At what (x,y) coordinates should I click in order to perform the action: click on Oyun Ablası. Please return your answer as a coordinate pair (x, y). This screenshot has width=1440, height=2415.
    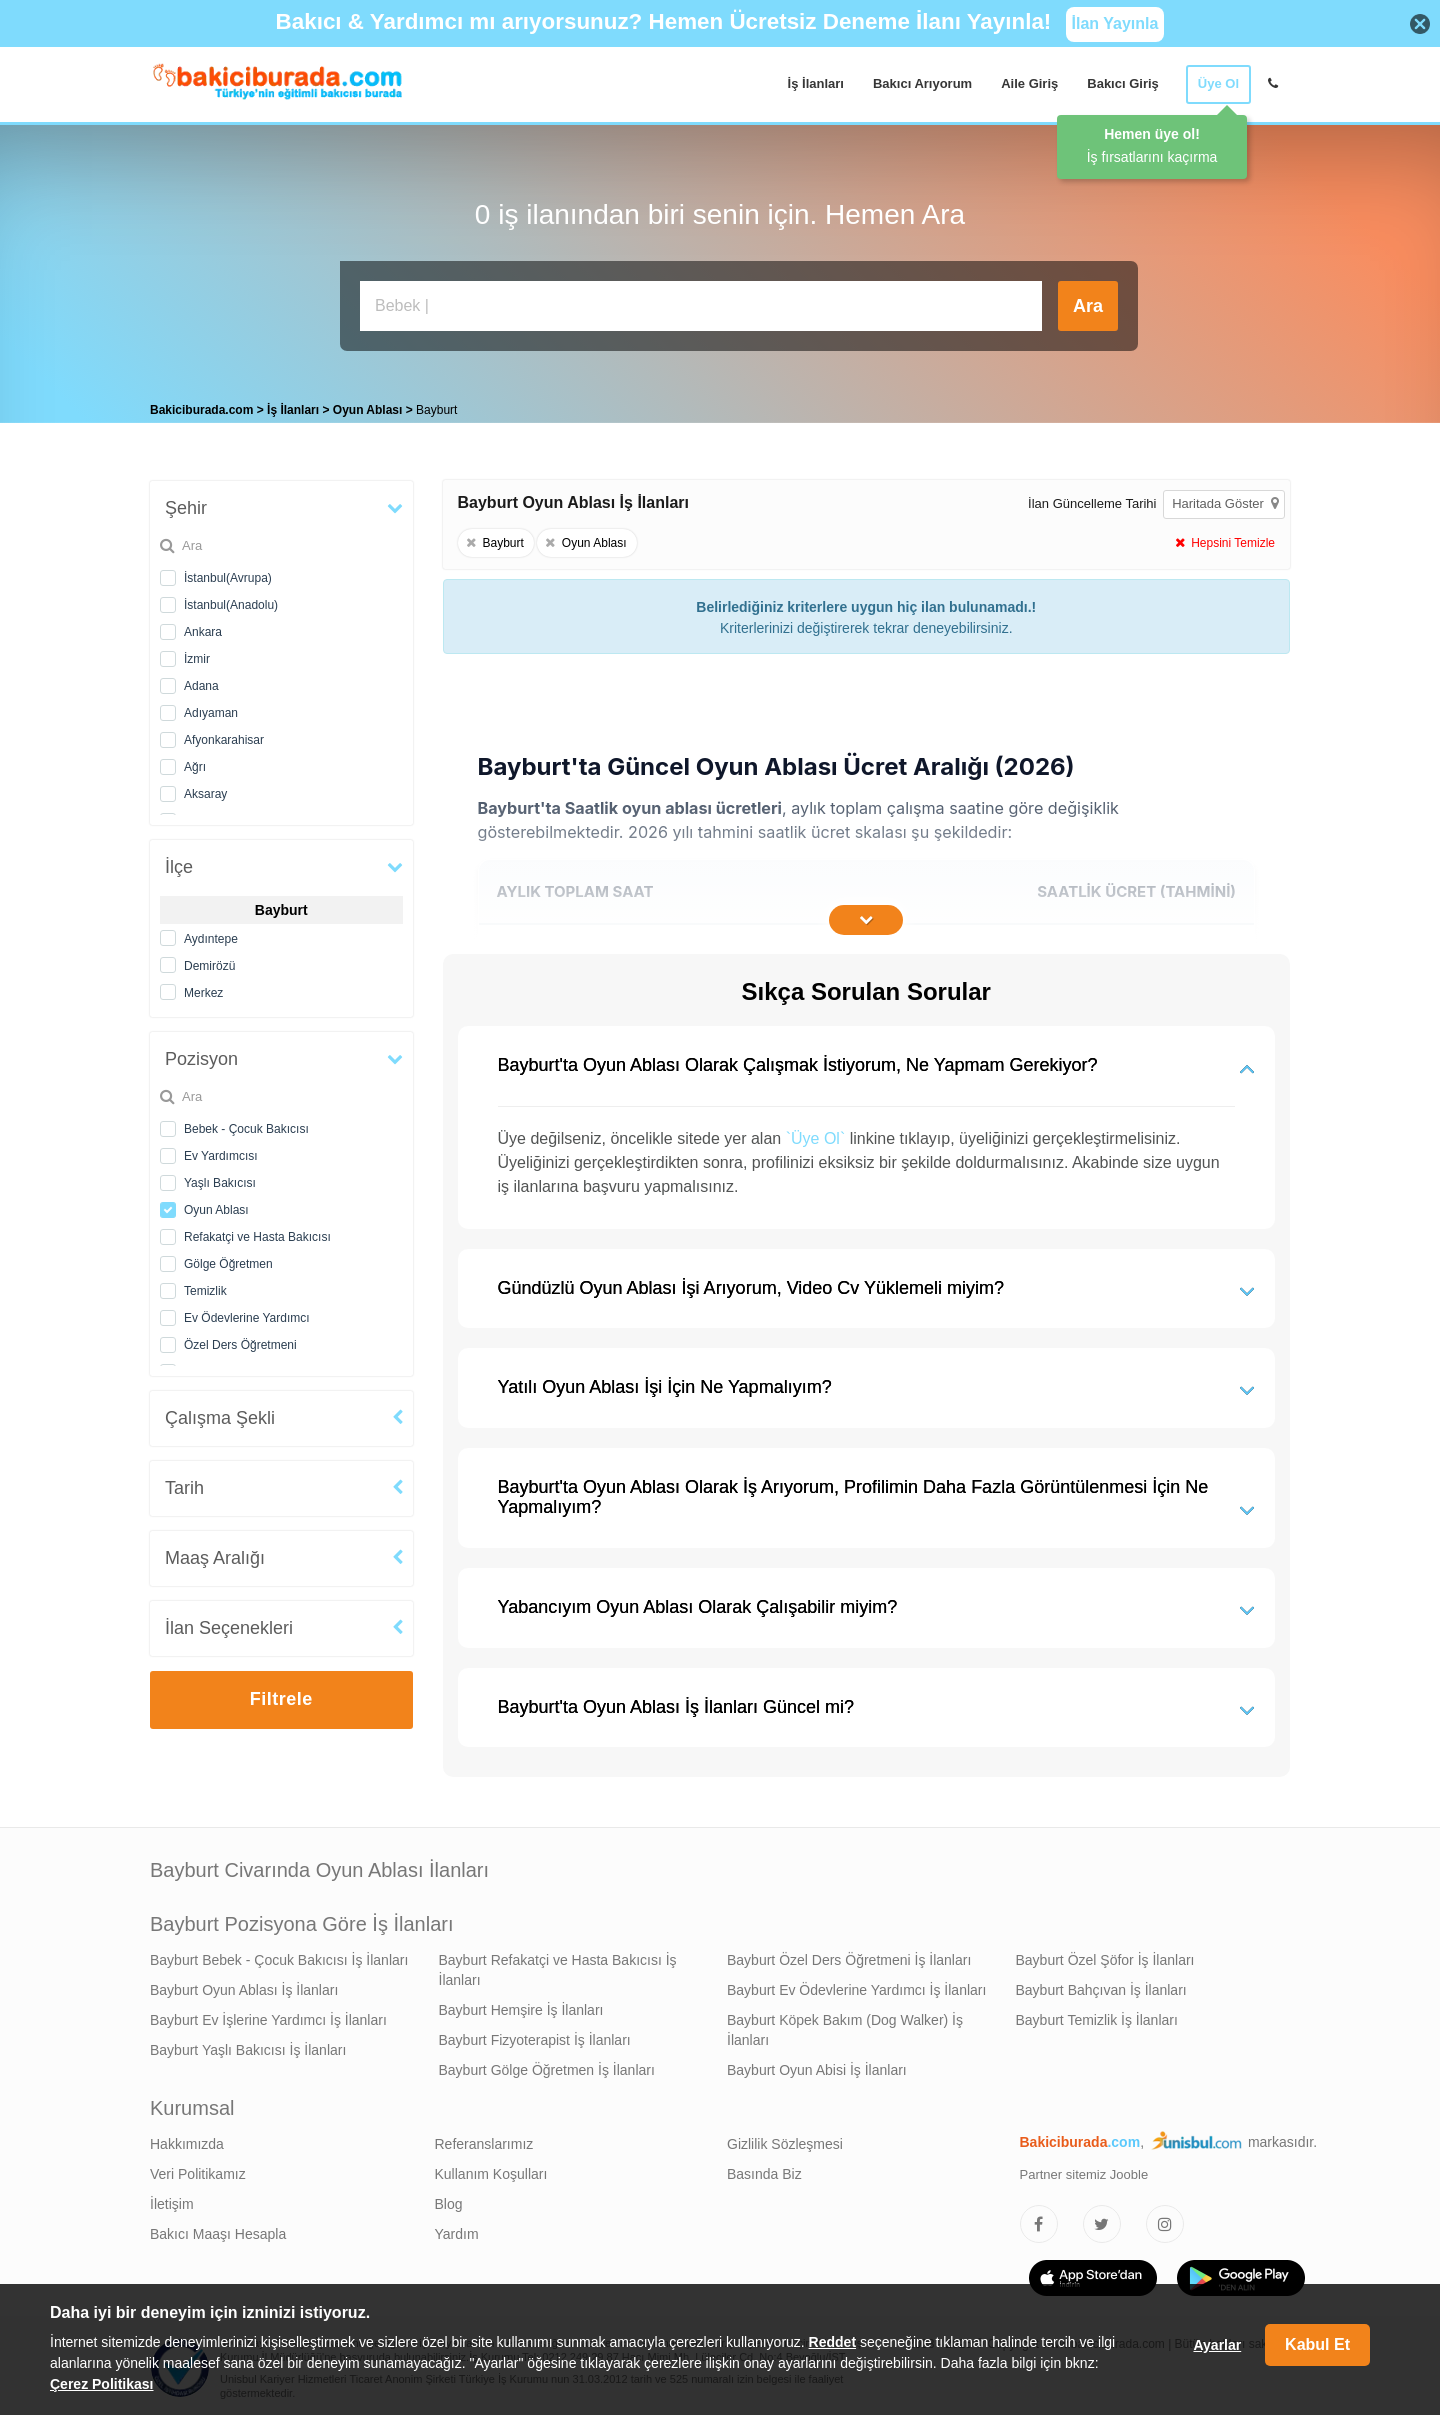
    Looking at the image, I should click on (216, 1205).